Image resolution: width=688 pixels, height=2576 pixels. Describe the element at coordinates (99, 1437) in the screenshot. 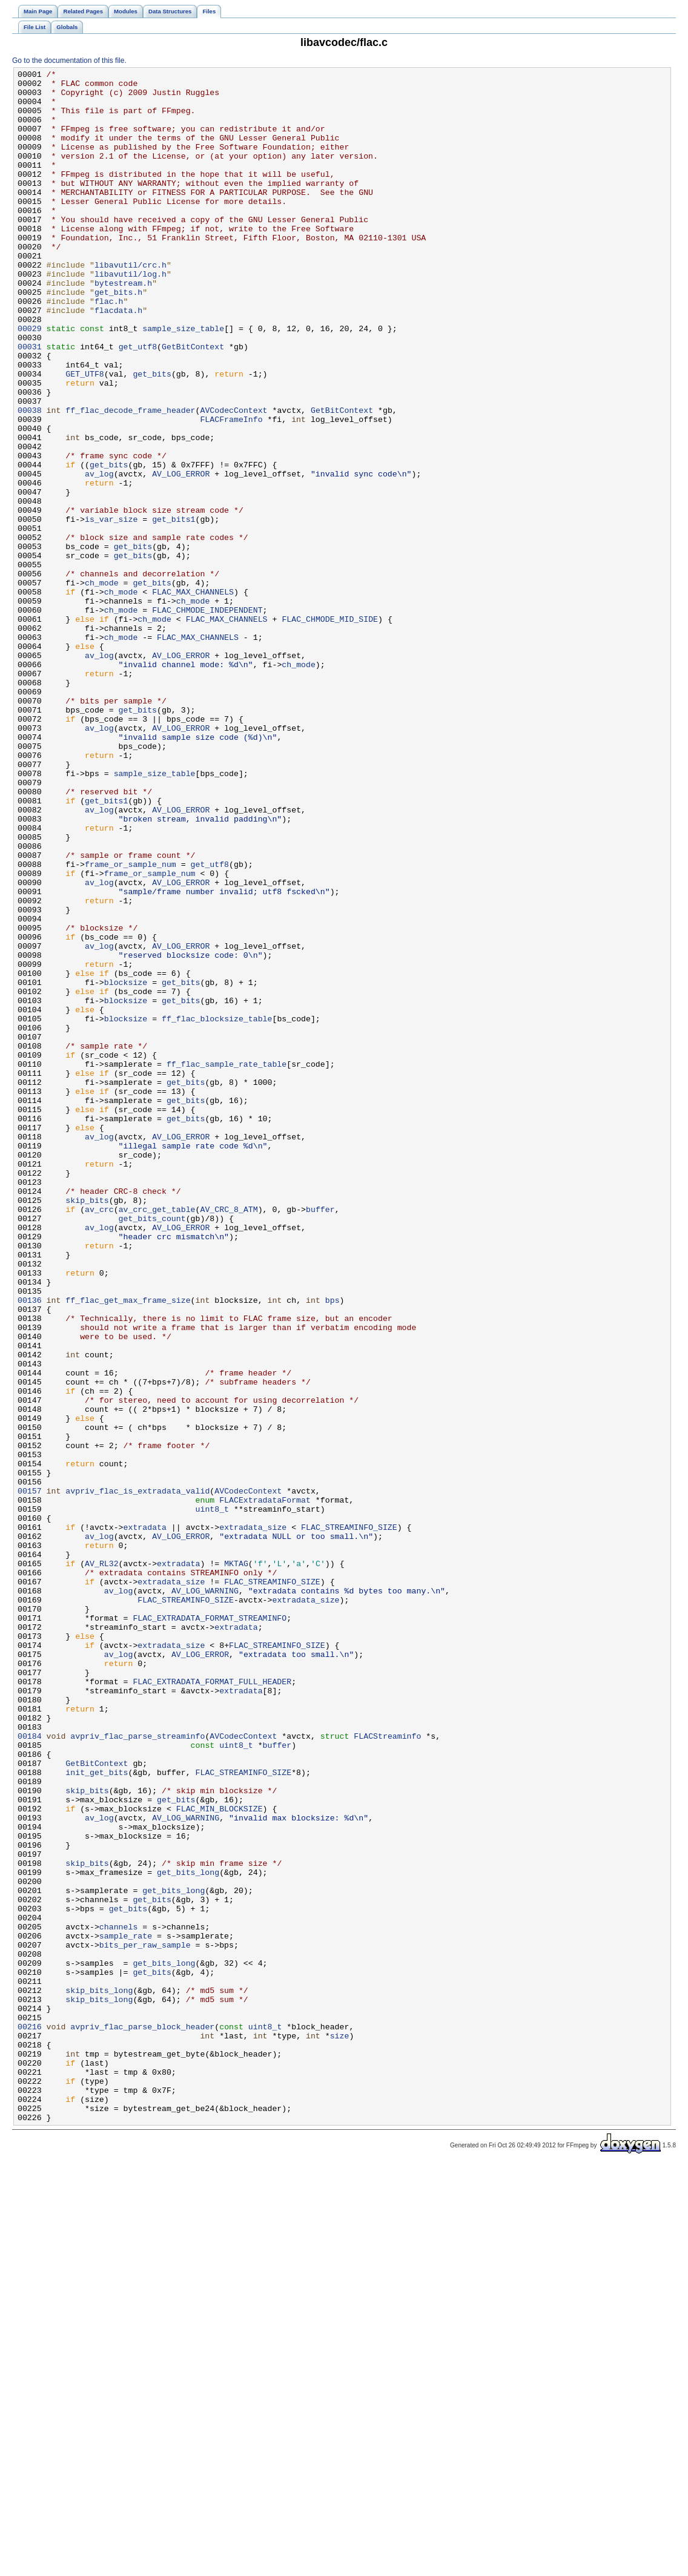

I see `av_crc` at that location.